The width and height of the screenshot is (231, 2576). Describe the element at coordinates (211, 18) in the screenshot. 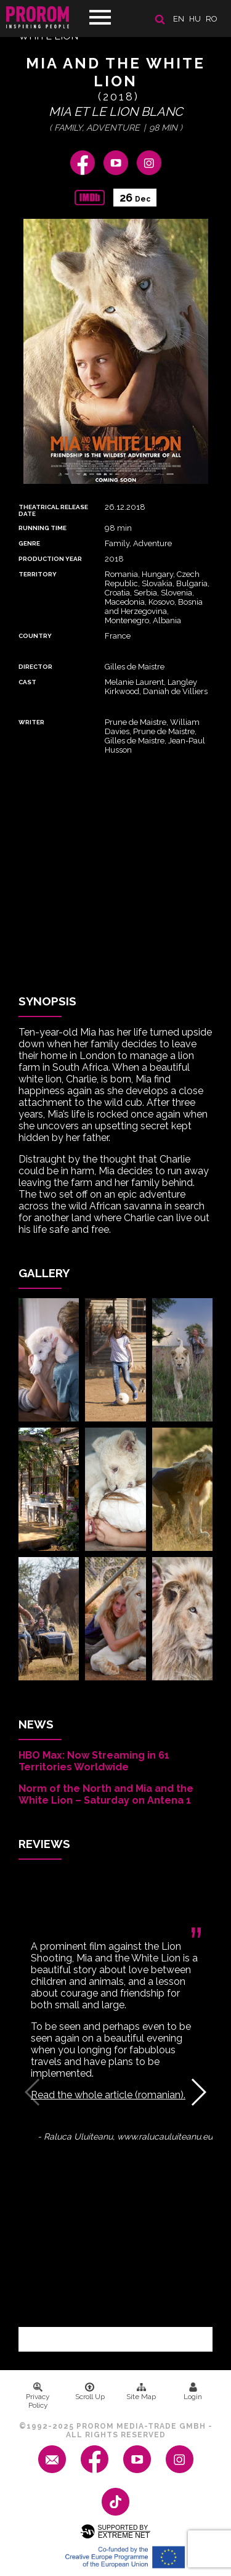

I see `ro` at that location.